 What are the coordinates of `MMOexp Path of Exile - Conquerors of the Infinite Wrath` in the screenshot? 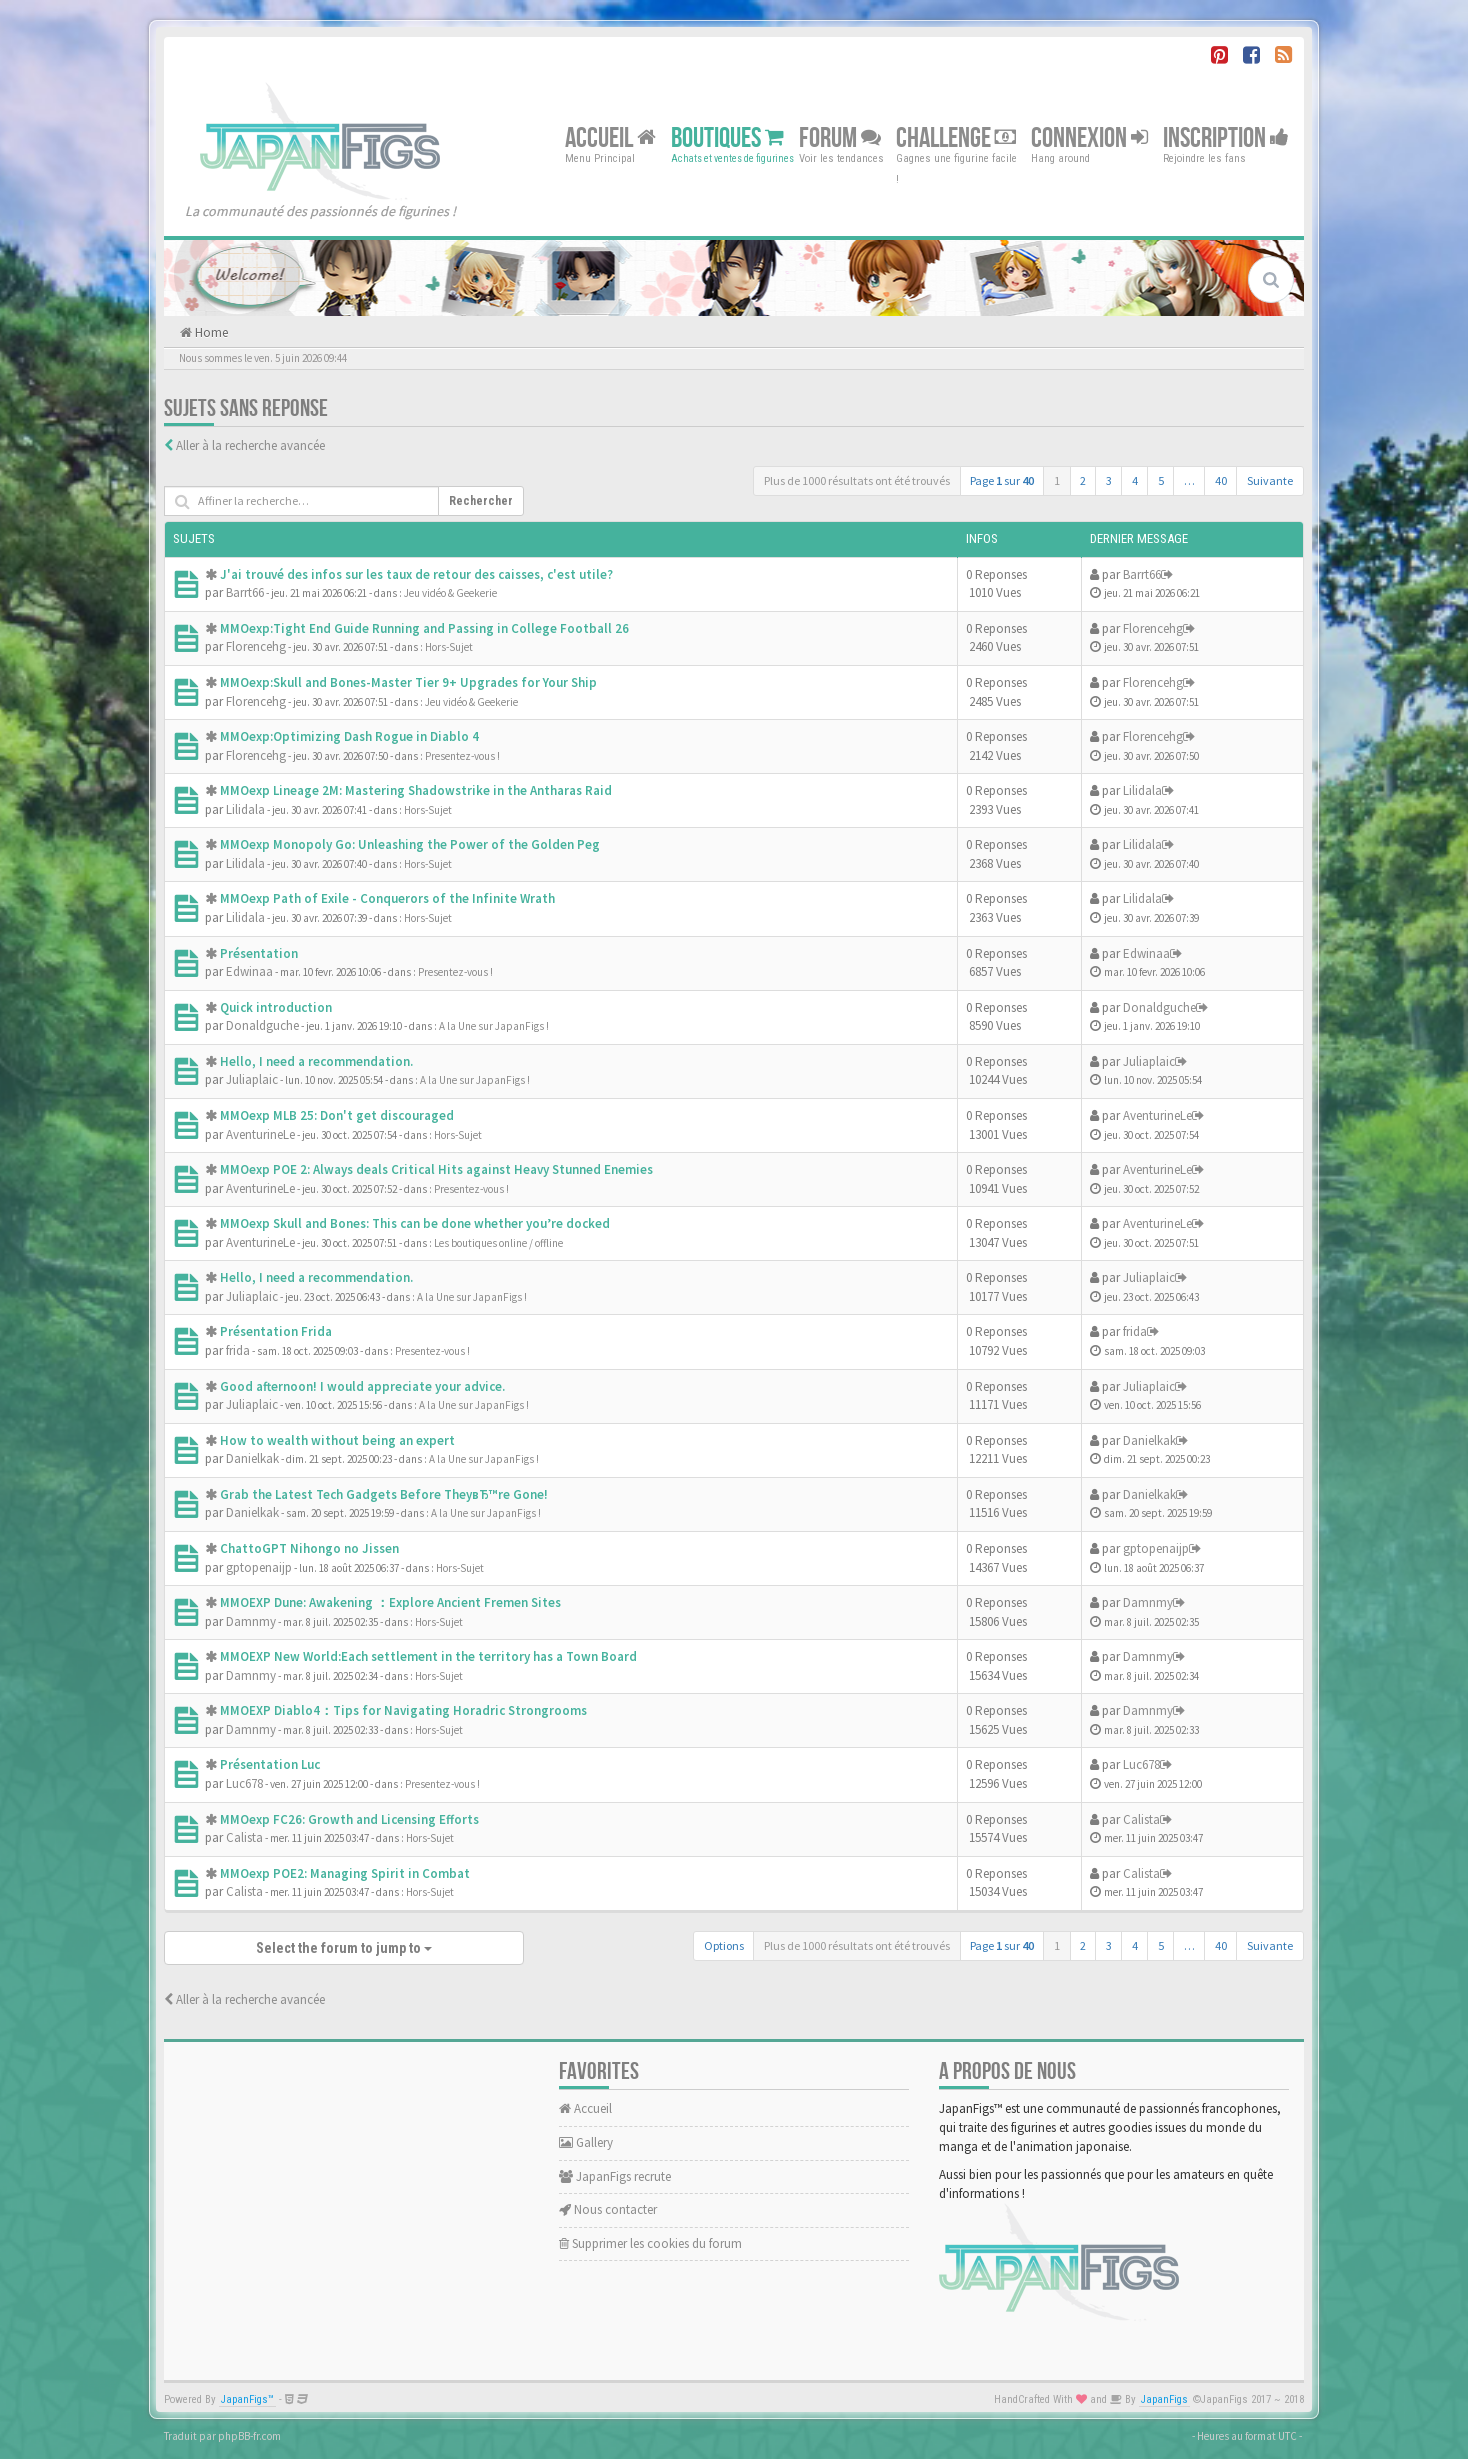 It's located at (387, 898).